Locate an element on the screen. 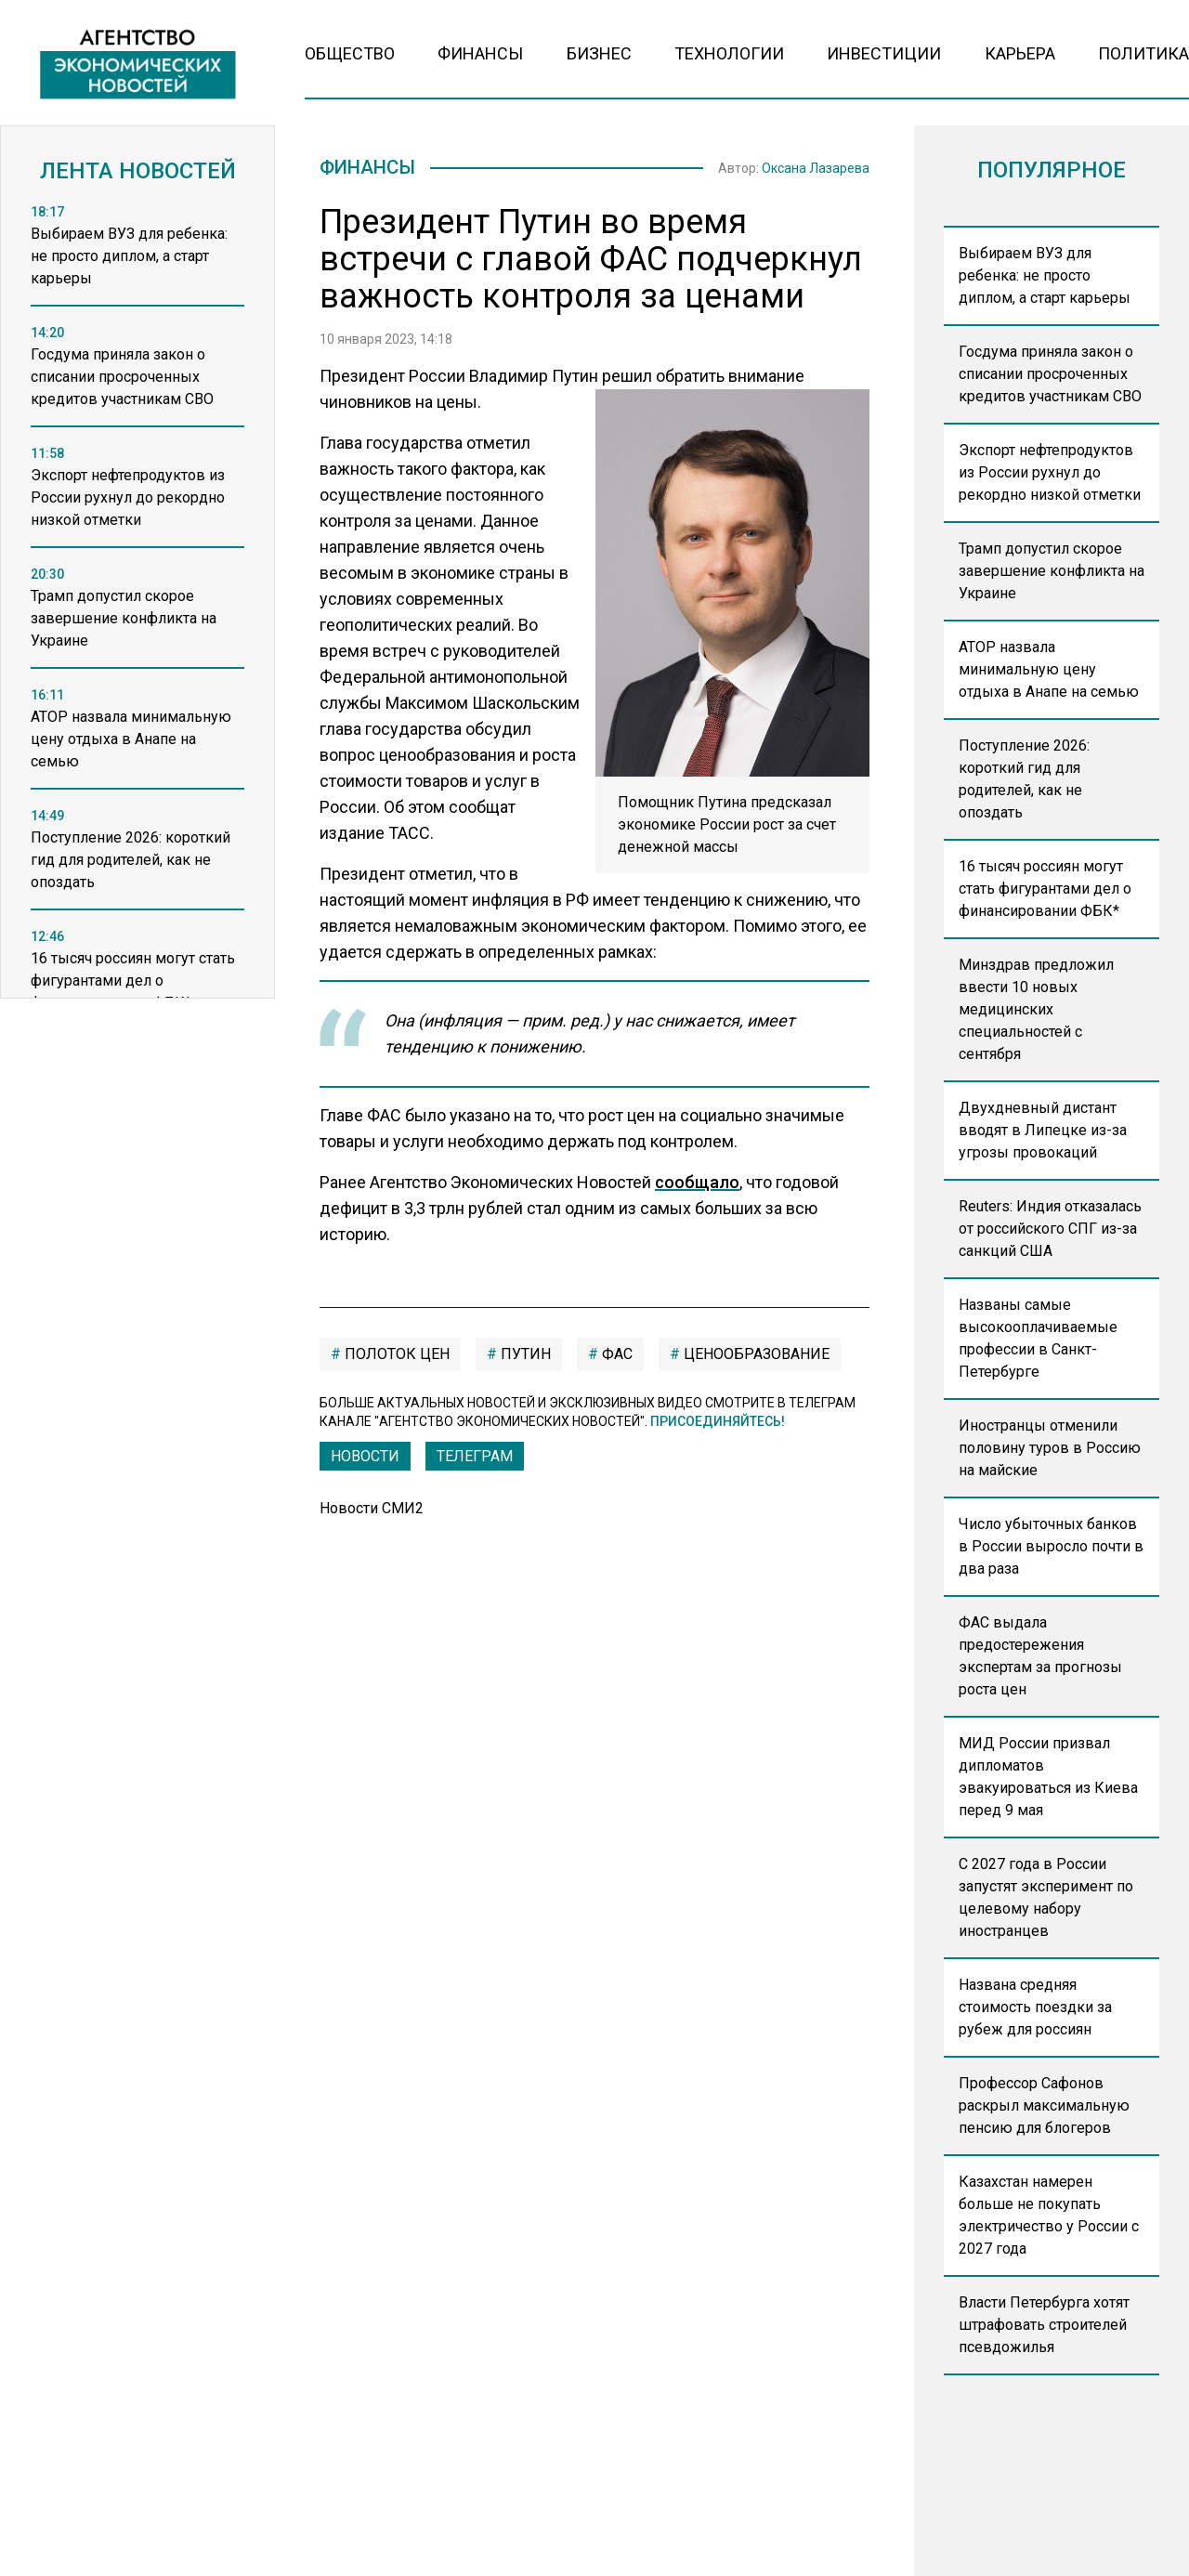 The image size is (1189, 2576). Карьера is located at coordinates (1020, 53).